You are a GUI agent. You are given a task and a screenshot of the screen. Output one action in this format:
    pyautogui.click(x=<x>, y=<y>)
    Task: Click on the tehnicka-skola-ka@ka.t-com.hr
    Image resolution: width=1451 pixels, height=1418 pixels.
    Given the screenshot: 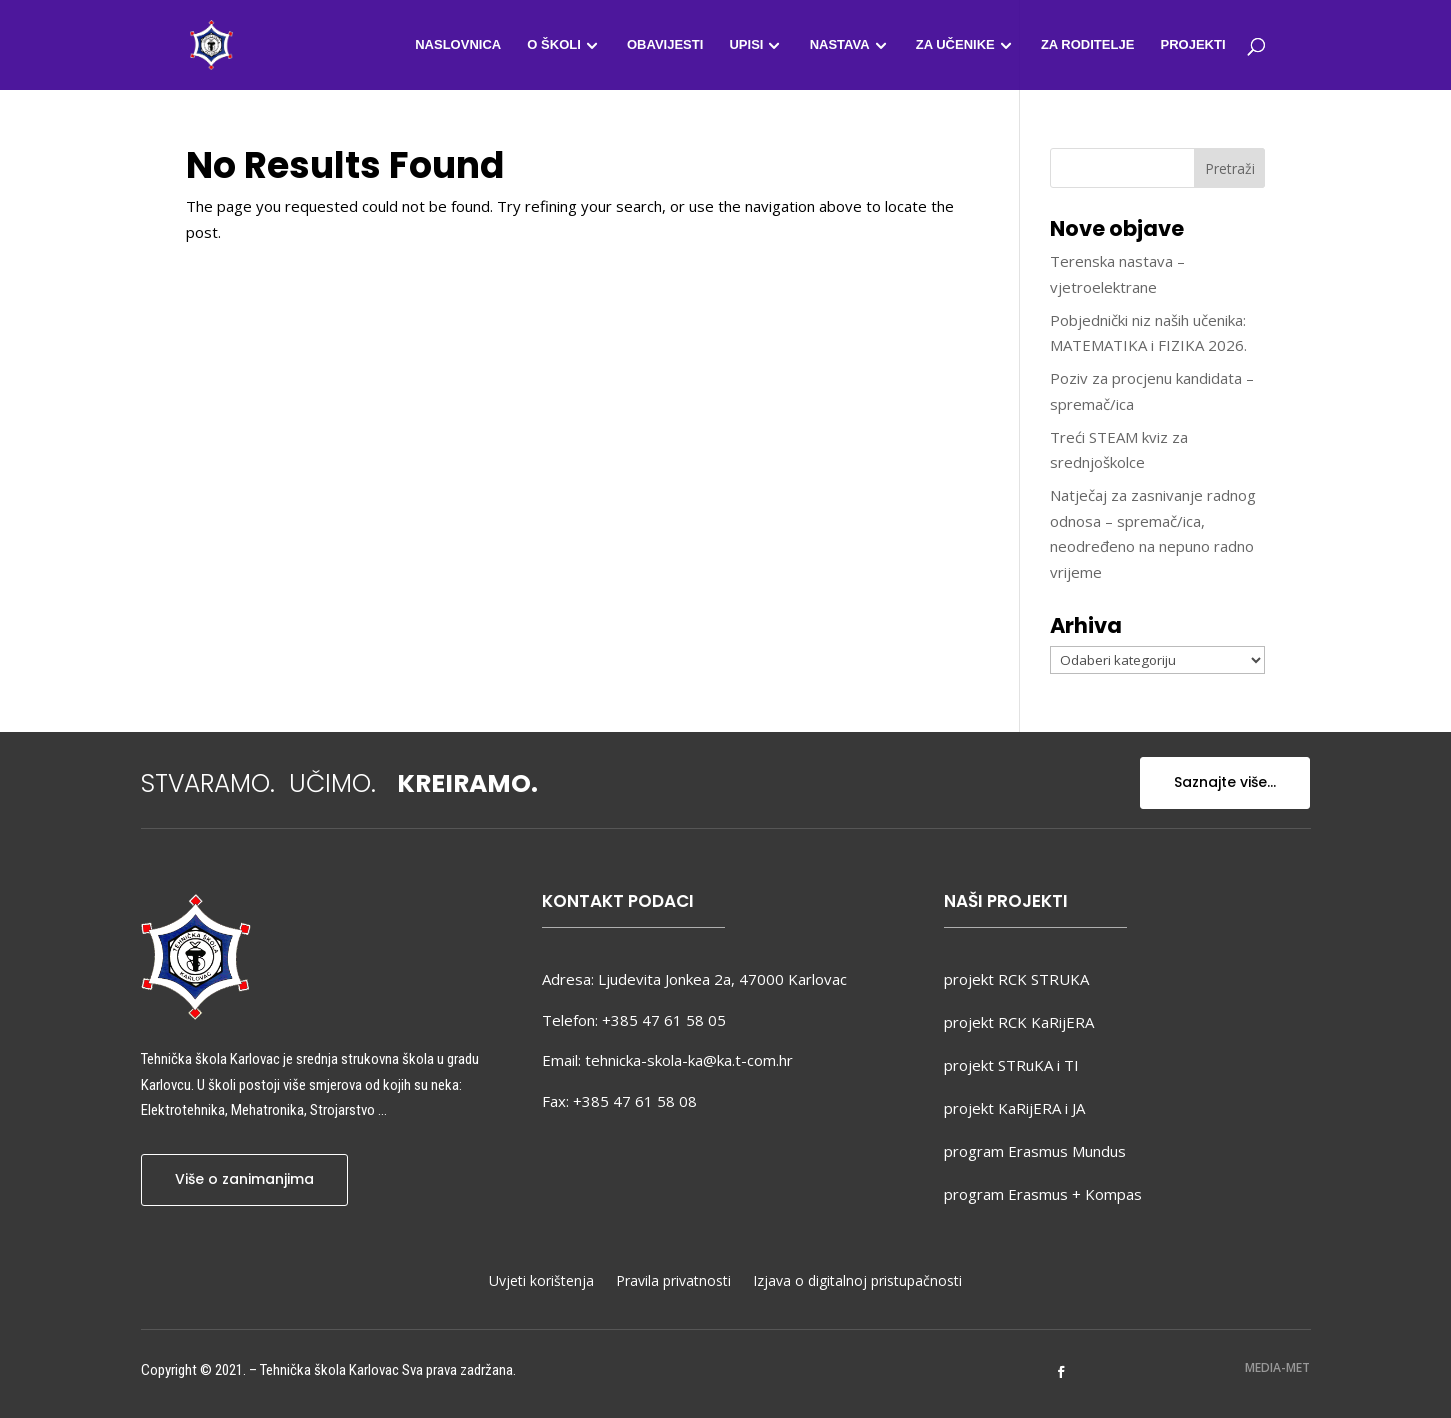 What is the action you would take?
    pyautogui.click(x=689, y=1060)
    